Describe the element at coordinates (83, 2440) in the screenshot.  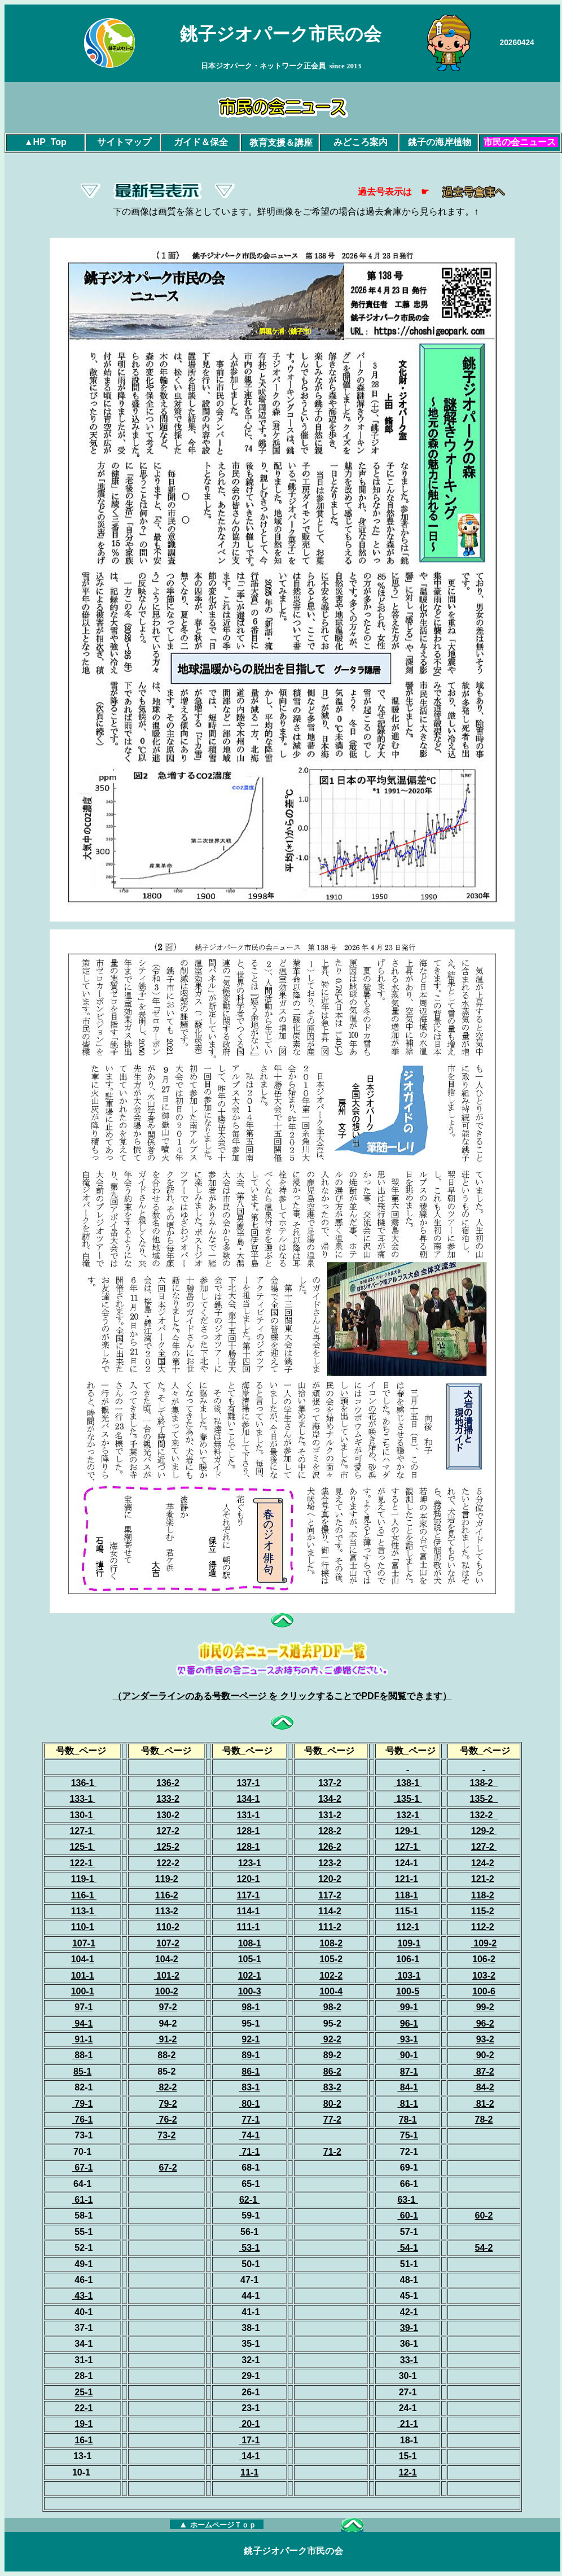
I see `16-1` at that location.